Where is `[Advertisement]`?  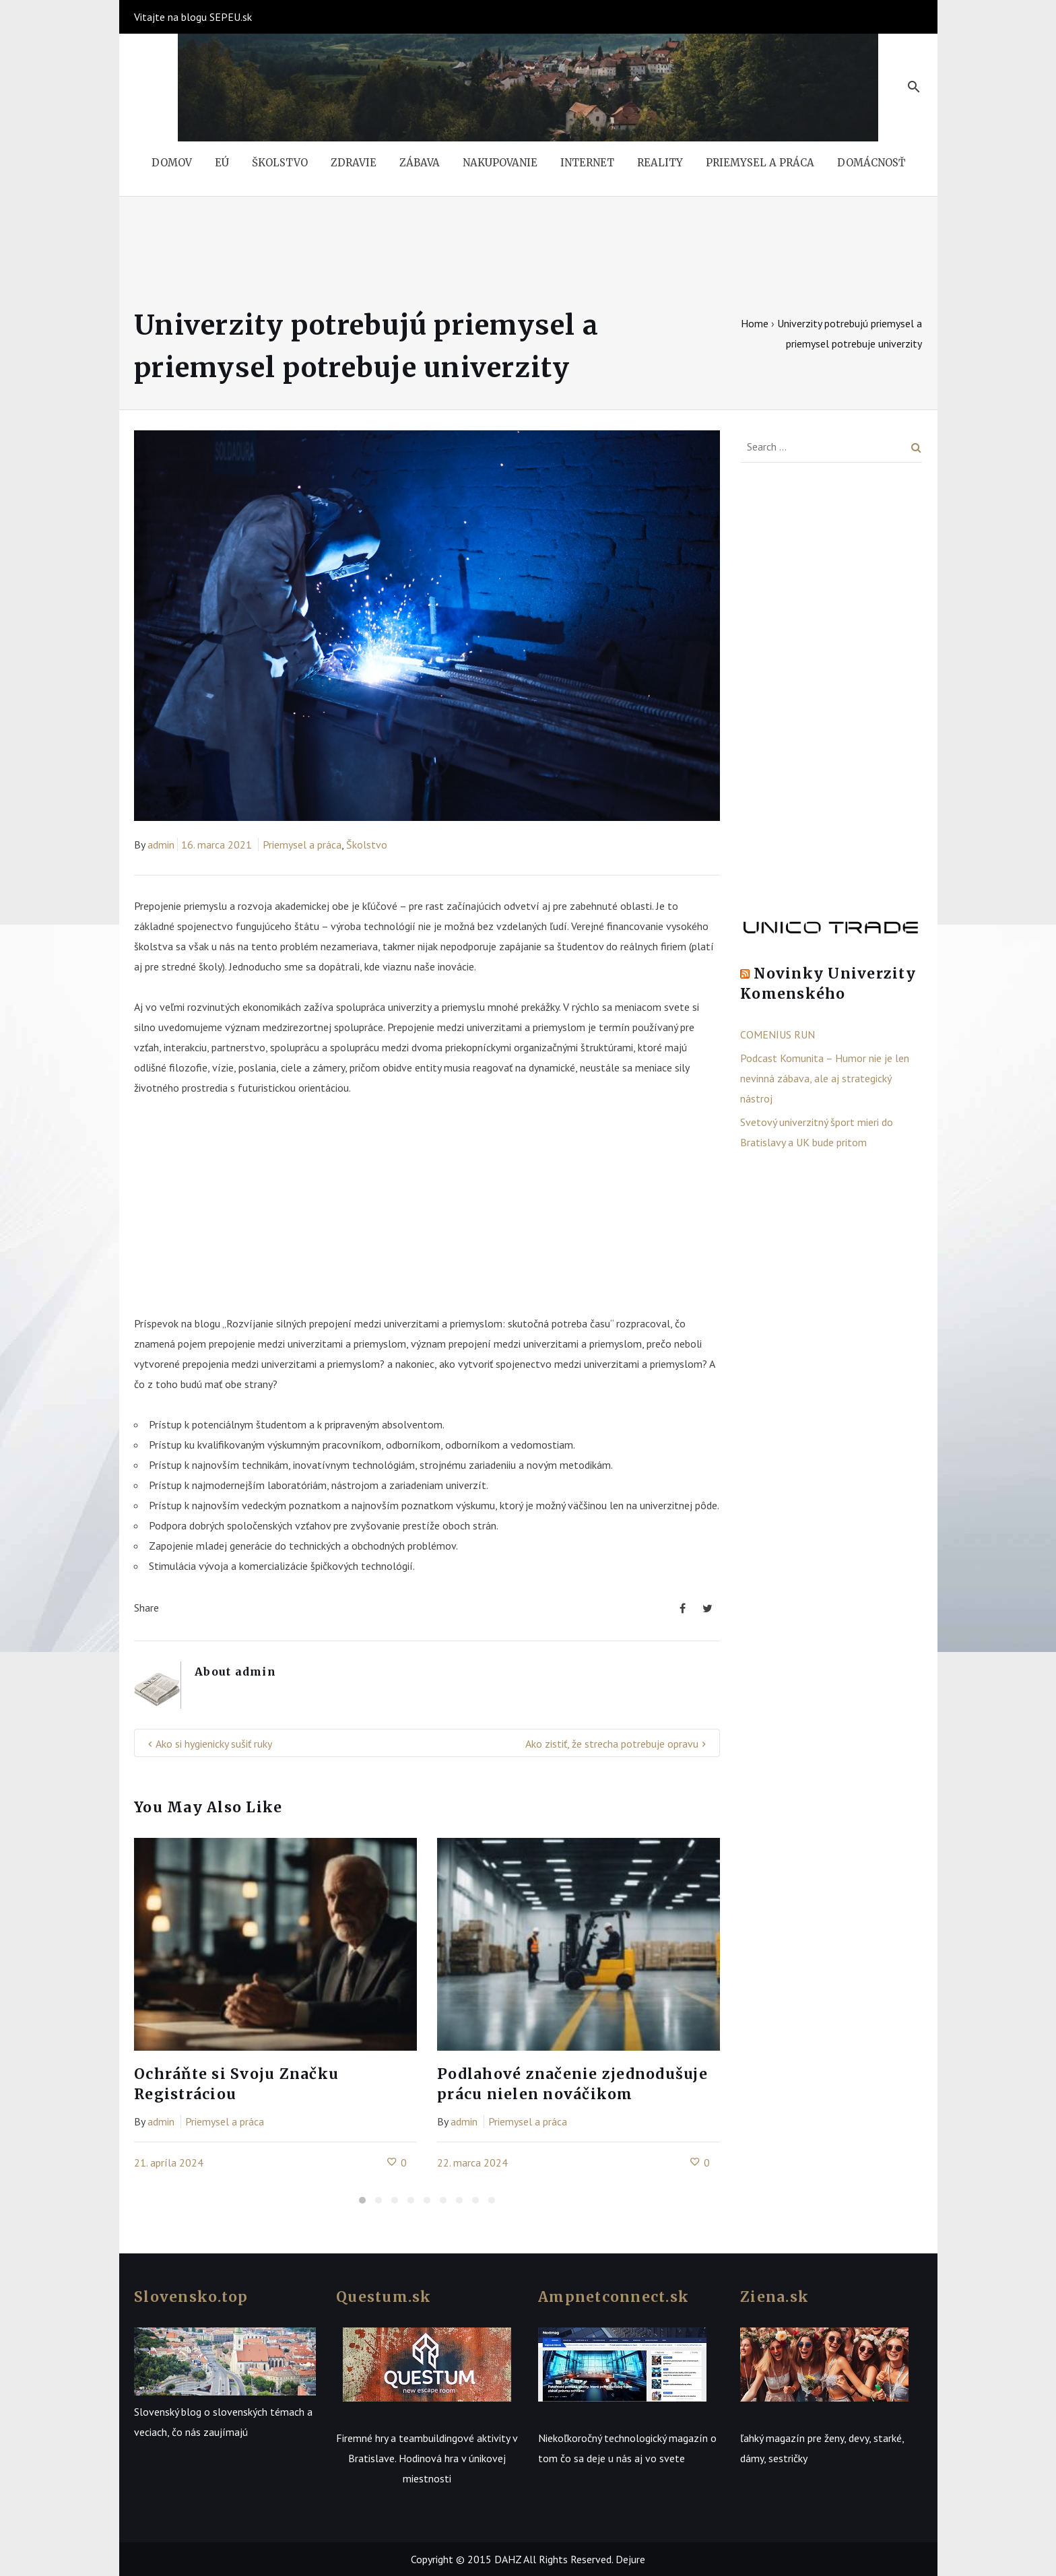
[Advertisement] is located at coordinates (427, 1212).